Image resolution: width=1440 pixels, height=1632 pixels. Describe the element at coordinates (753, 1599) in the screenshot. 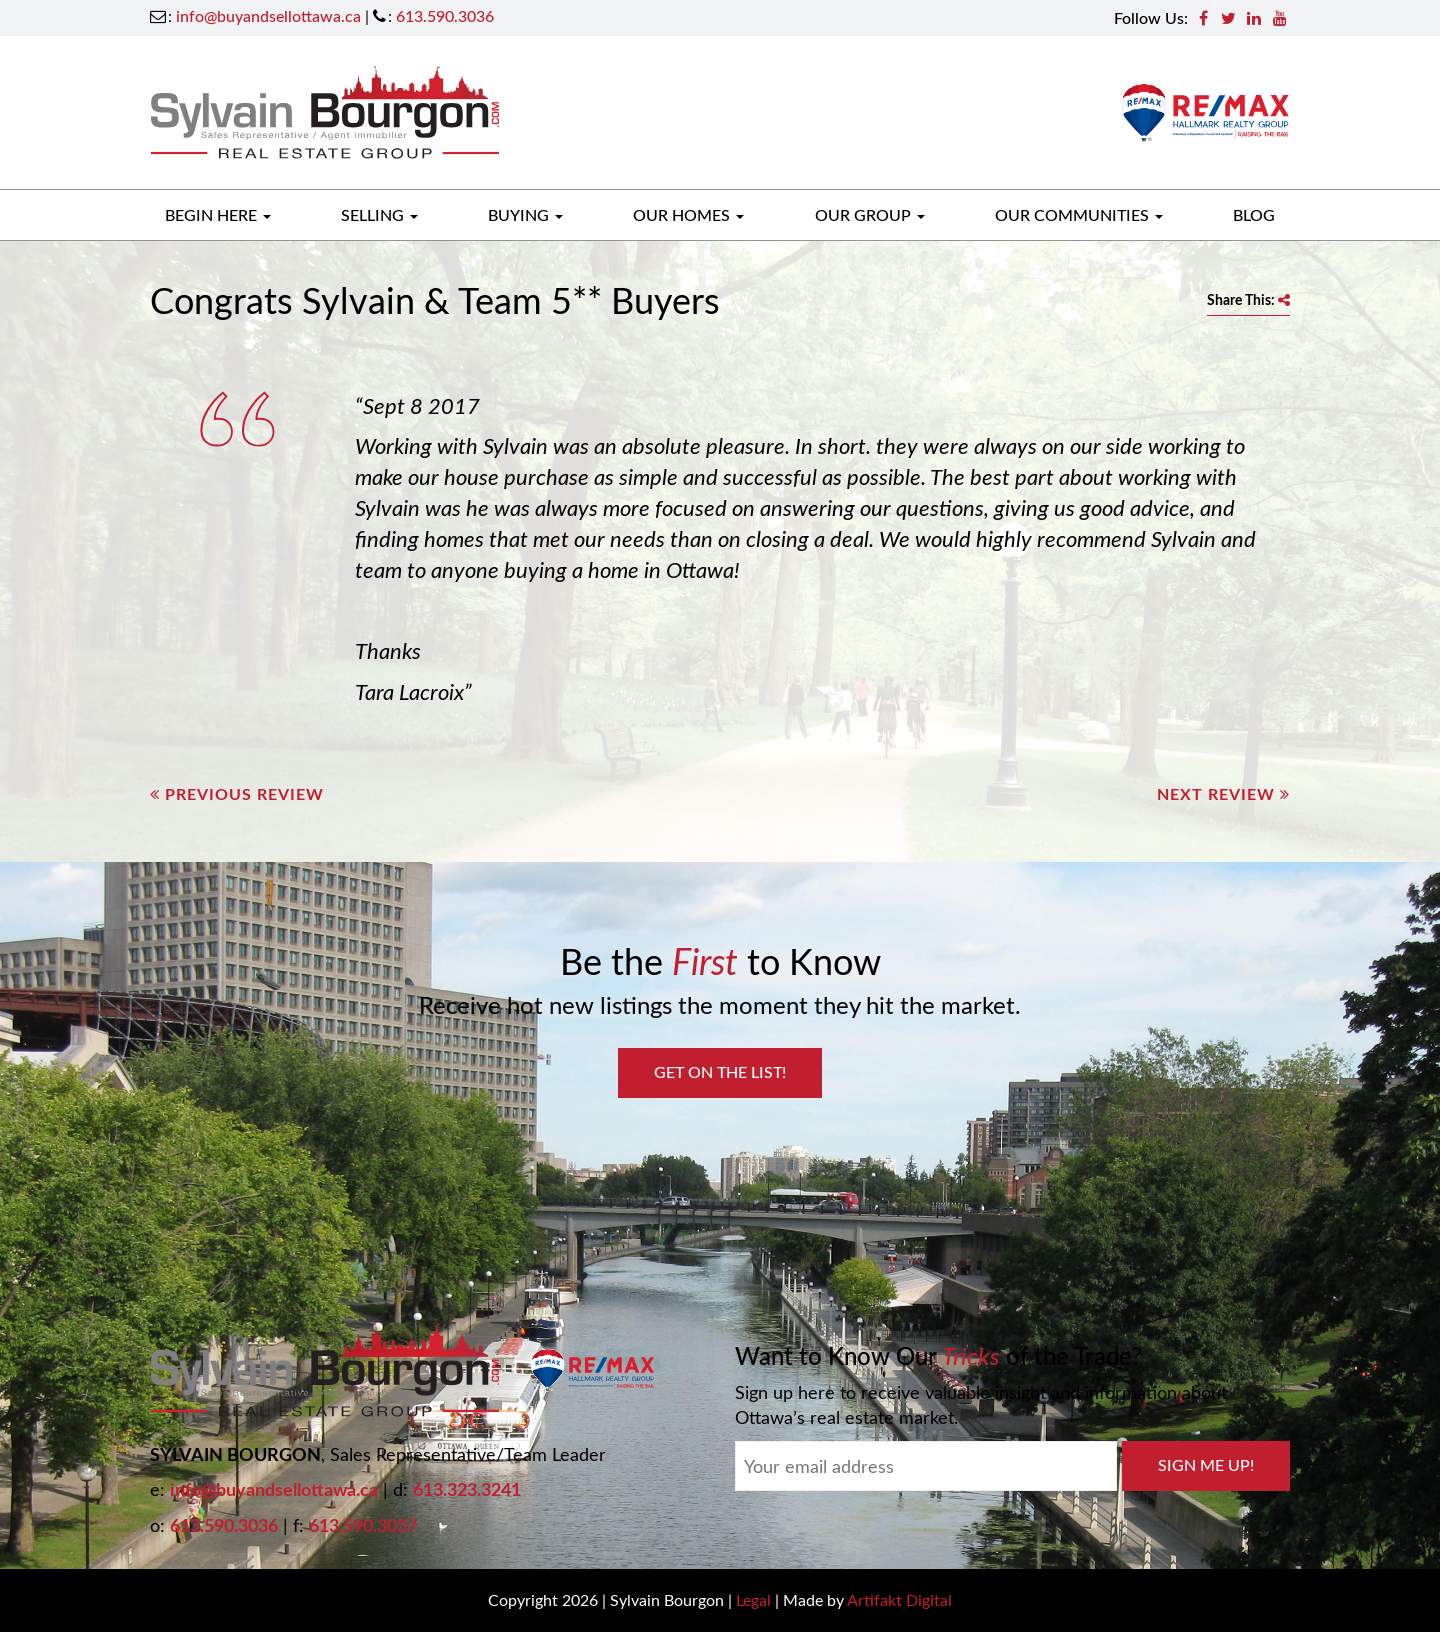

I see `Legal` at that location.